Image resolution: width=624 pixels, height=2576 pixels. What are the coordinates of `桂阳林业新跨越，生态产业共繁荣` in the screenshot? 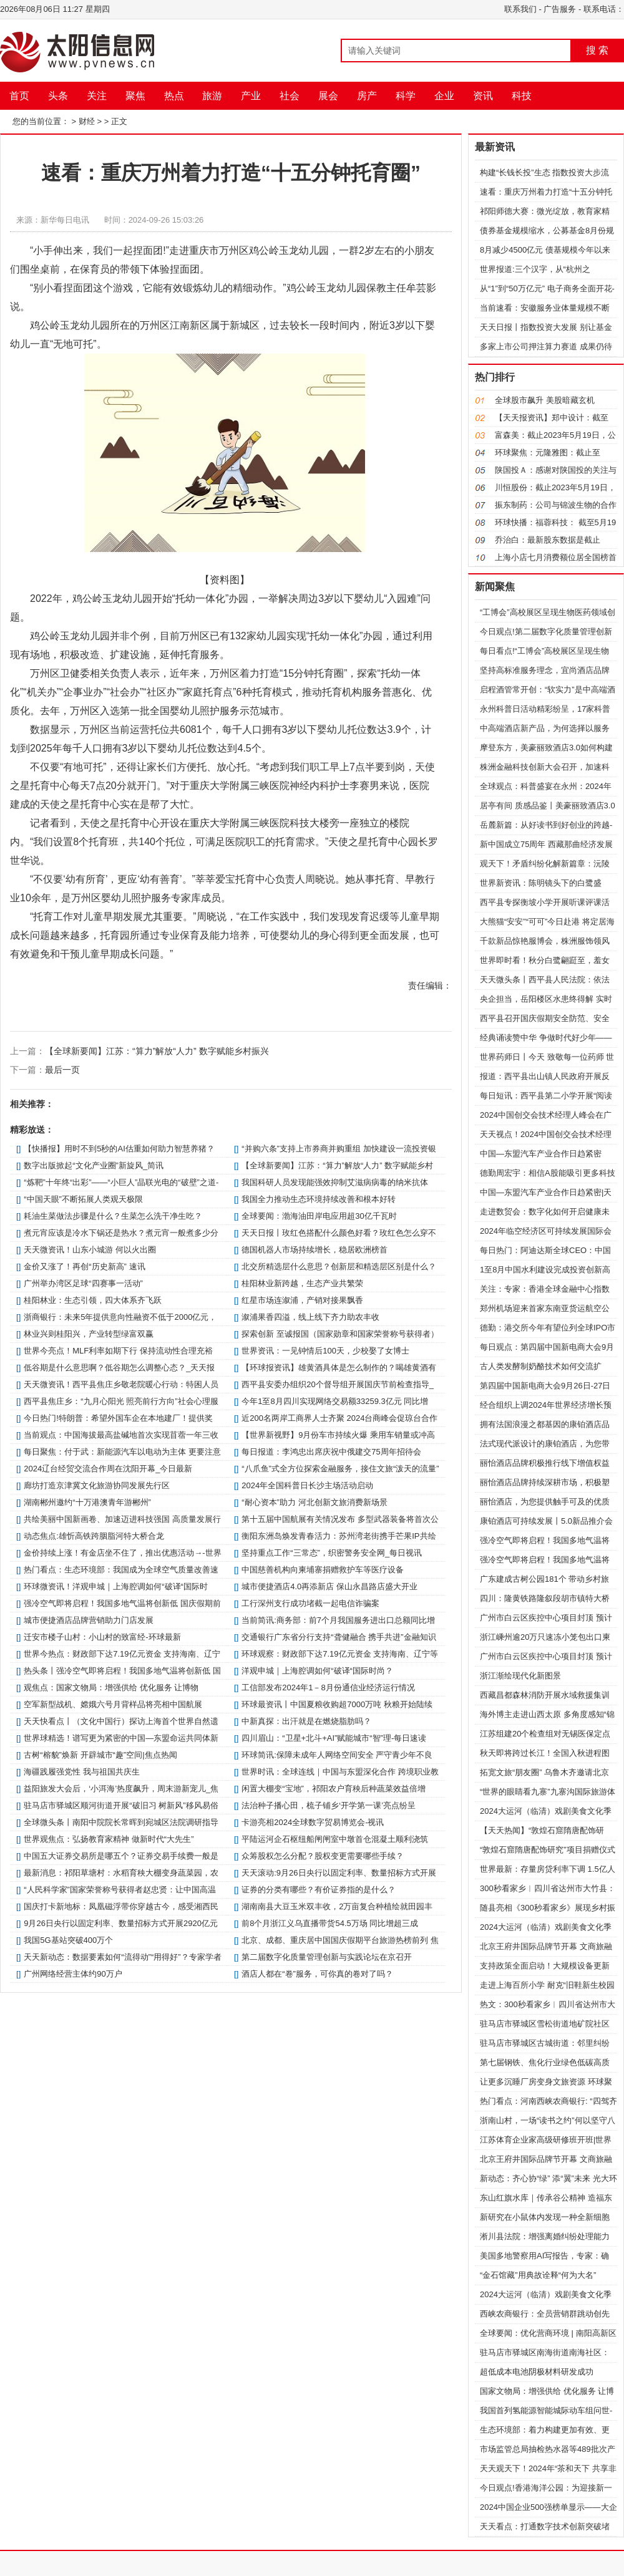 It's located at (302, 1283).